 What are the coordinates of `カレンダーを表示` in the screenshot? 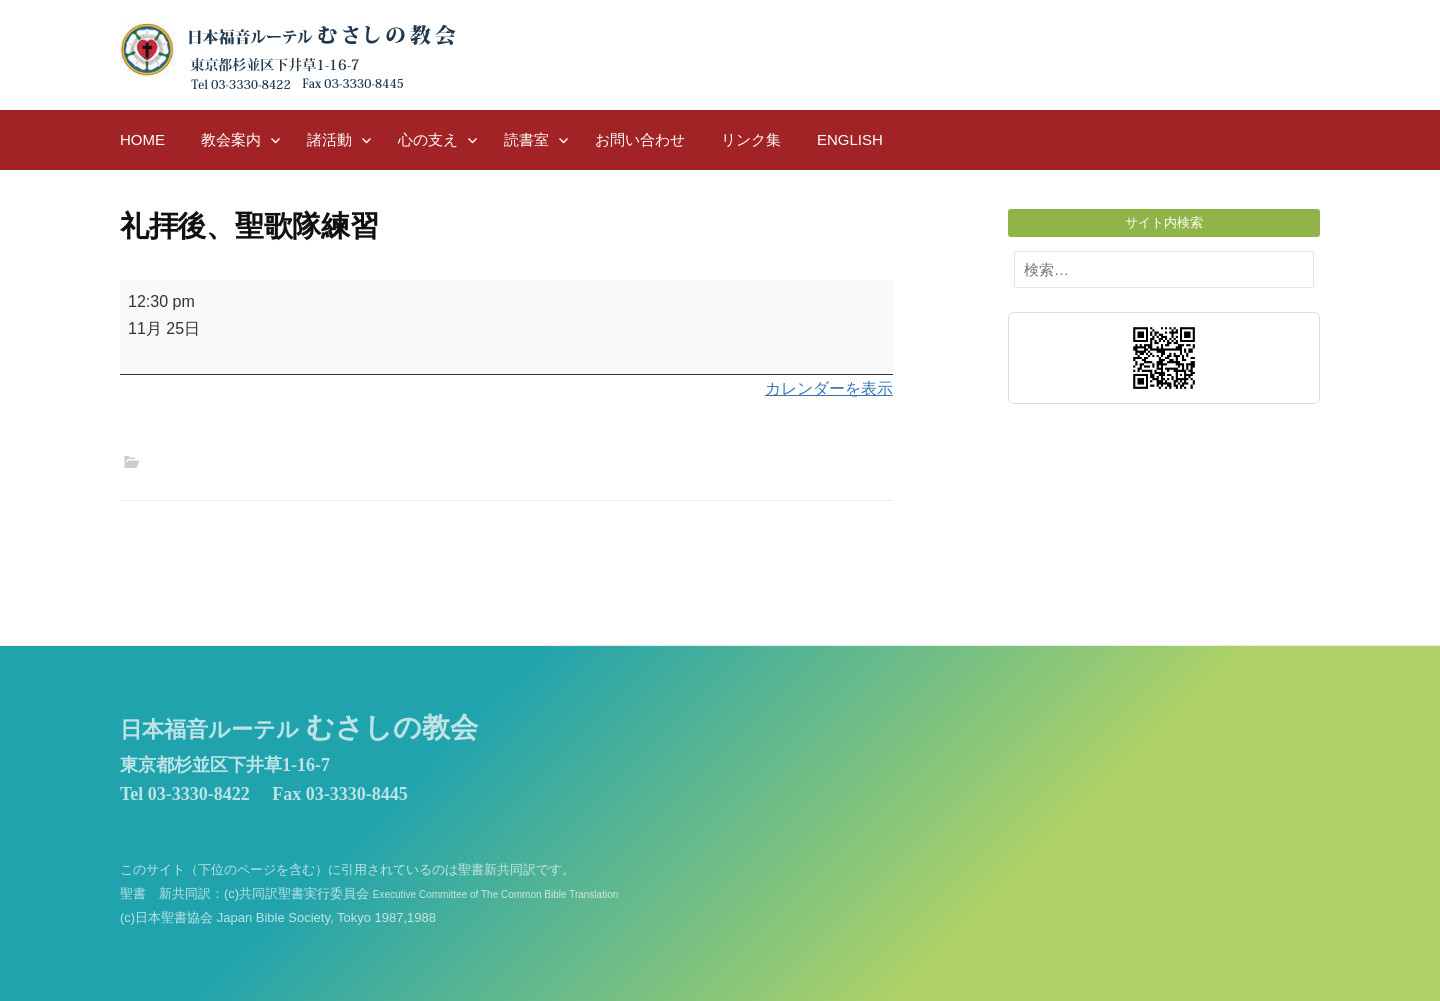 It's located at (829, 388).